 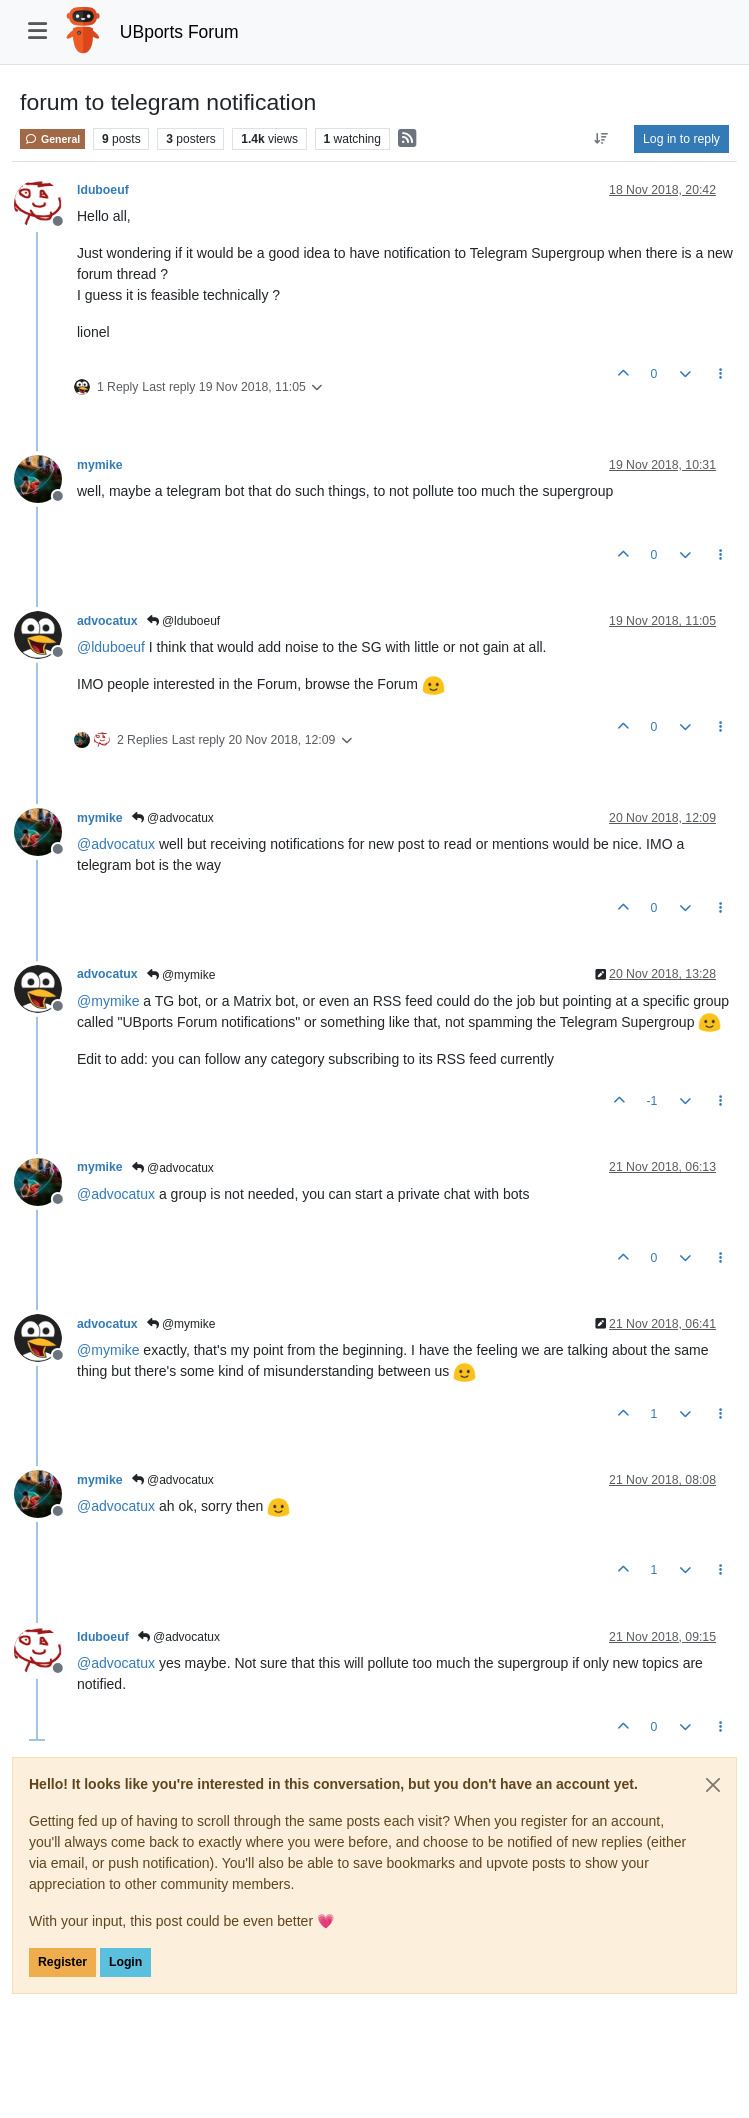 What do you see at coordinates (184, 621) in the screenshot?
I see `@lduboeuf` at bounding box center [184, 621].